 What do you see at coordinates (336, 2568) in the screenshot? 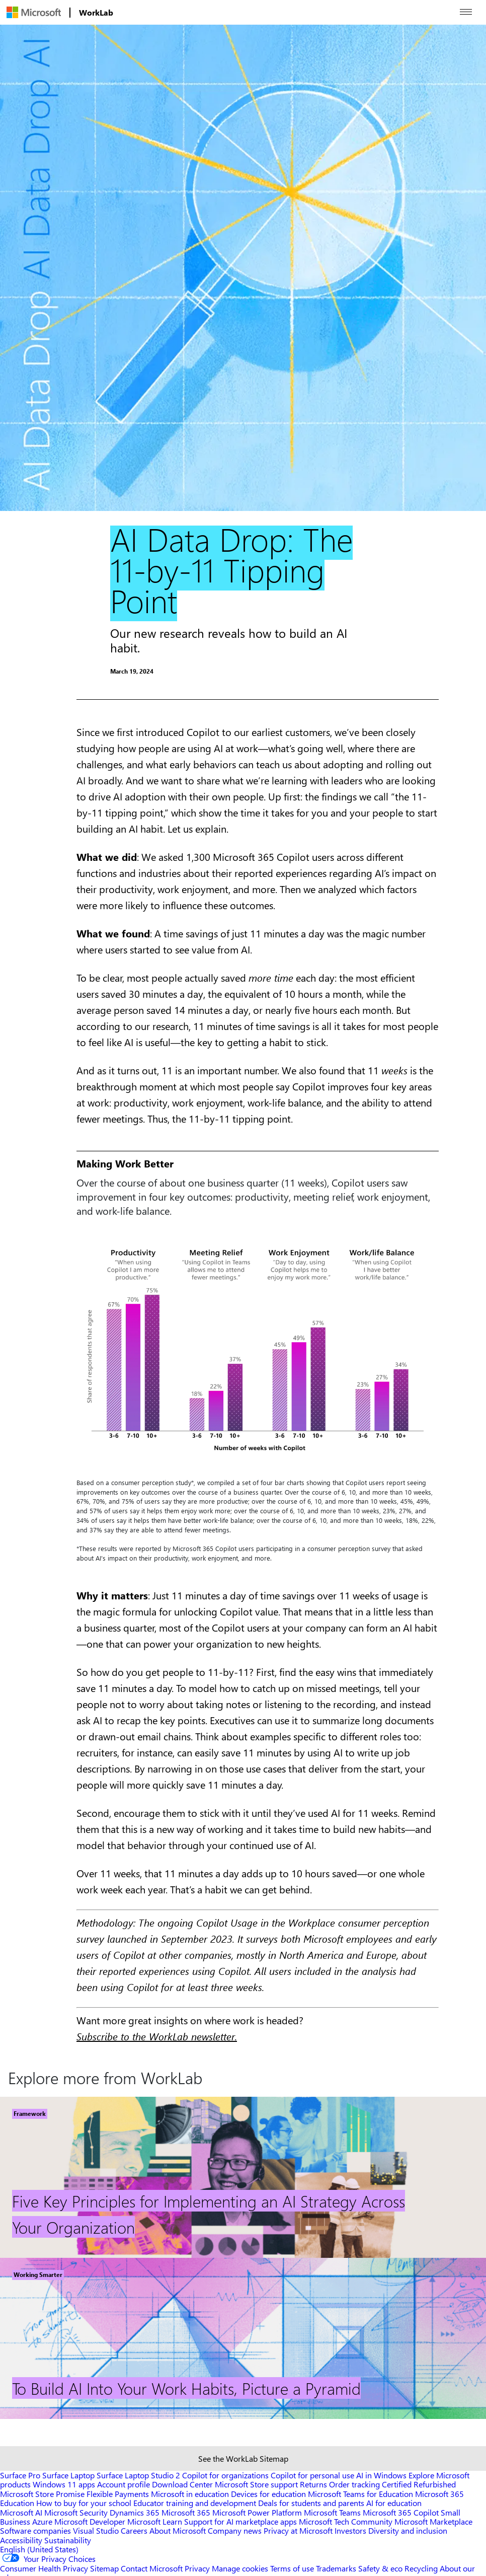
I see `Trademarks` at bounding box center [336, 2568].